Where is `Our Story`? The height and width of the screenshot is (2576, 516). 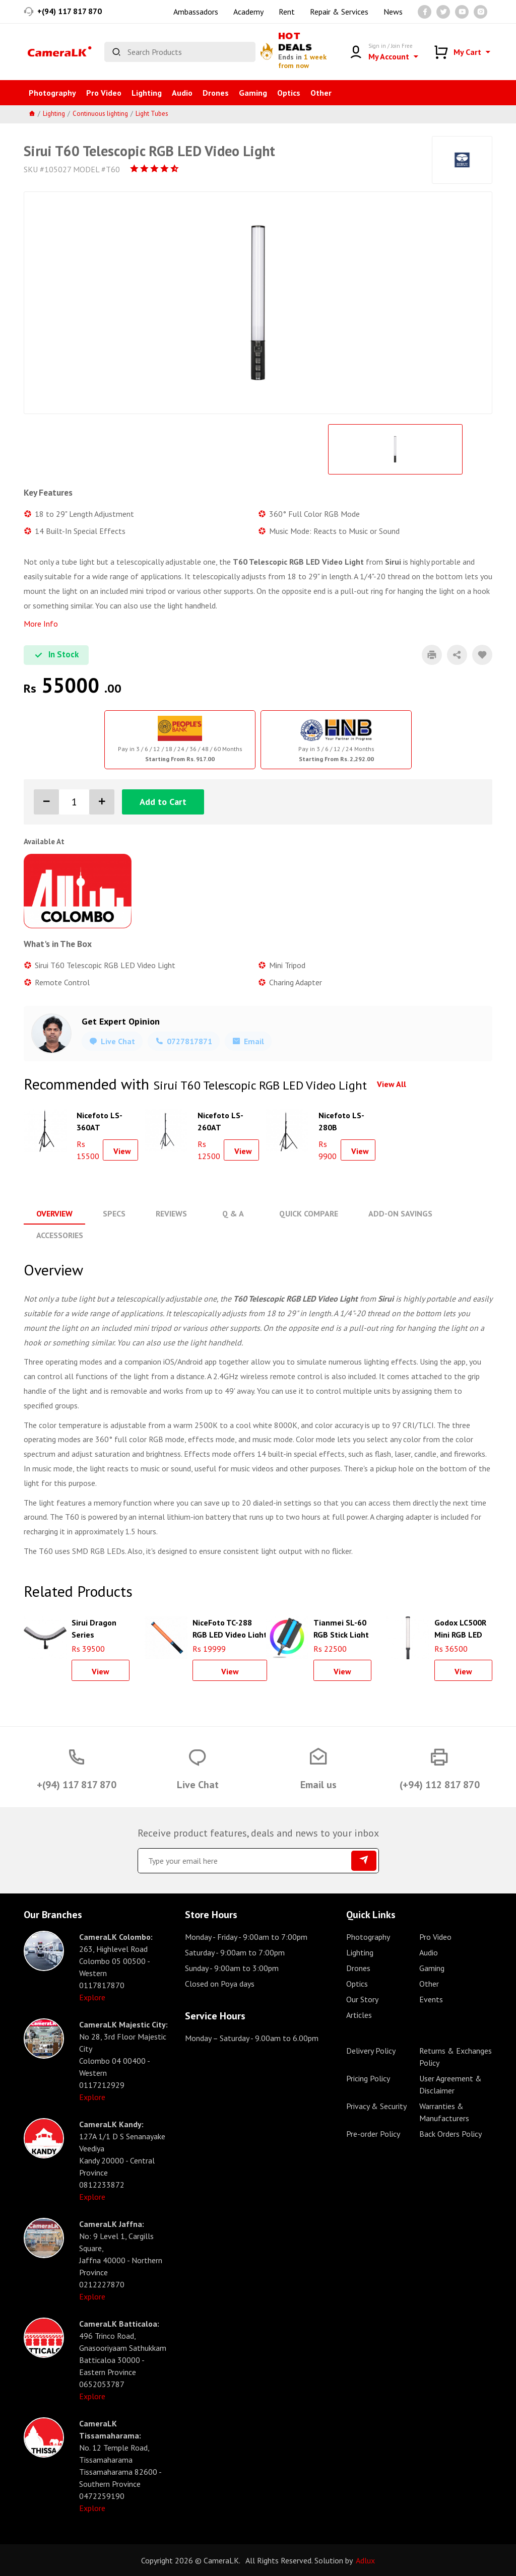 Our Story is located at coordinates (362, 1999).